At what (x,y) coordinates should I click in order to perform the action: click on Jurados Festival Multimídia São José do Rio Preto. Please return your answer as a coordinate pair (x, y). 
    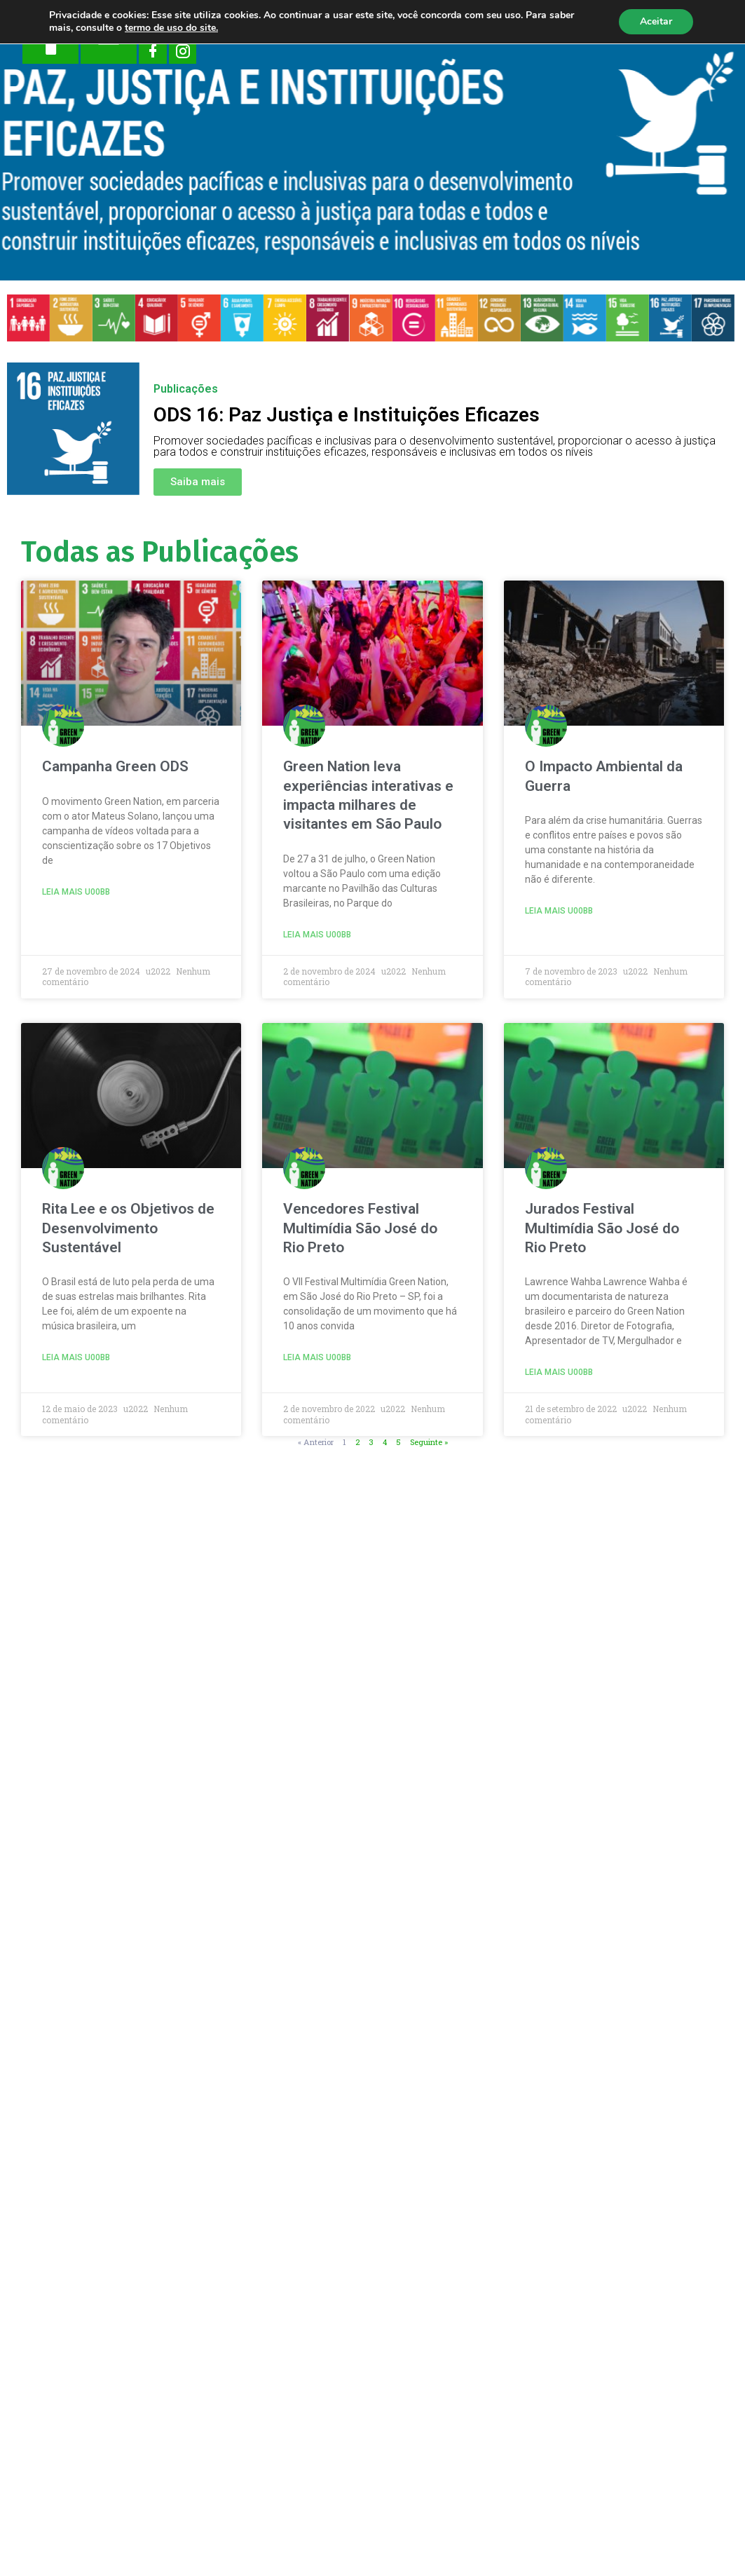
    Looking at the image, I should click on (602, 1228).